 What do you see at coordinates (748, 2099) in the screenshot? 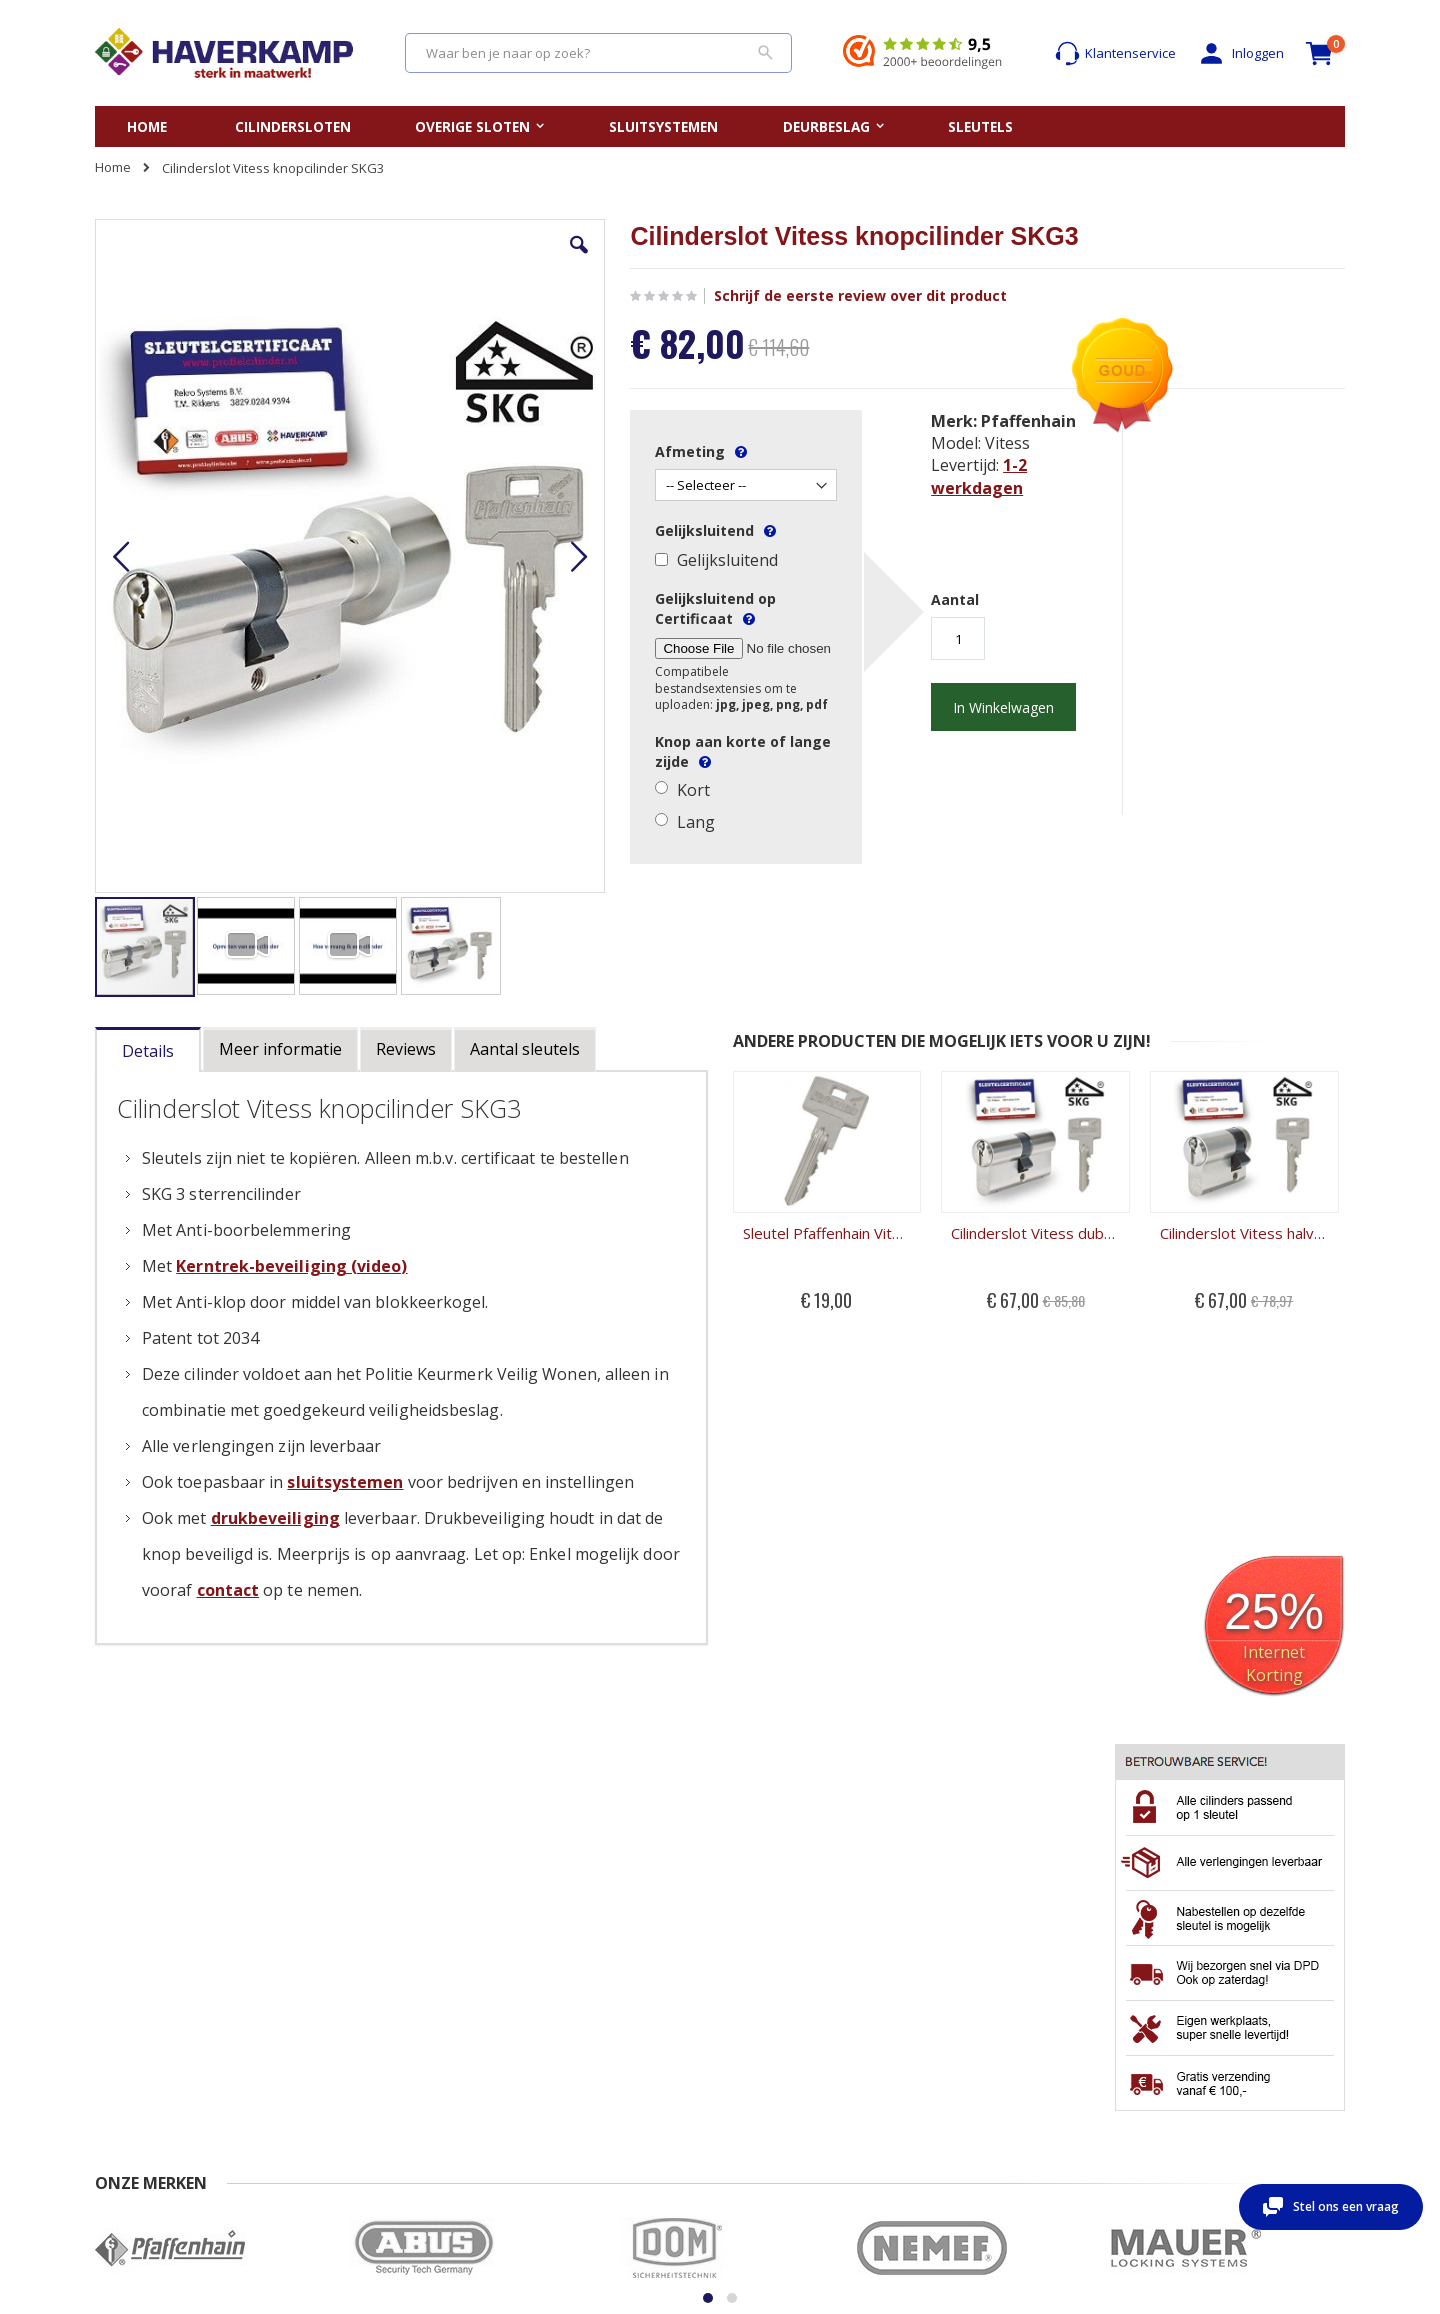
I see `Blog` at bounding box center [748, 2099].